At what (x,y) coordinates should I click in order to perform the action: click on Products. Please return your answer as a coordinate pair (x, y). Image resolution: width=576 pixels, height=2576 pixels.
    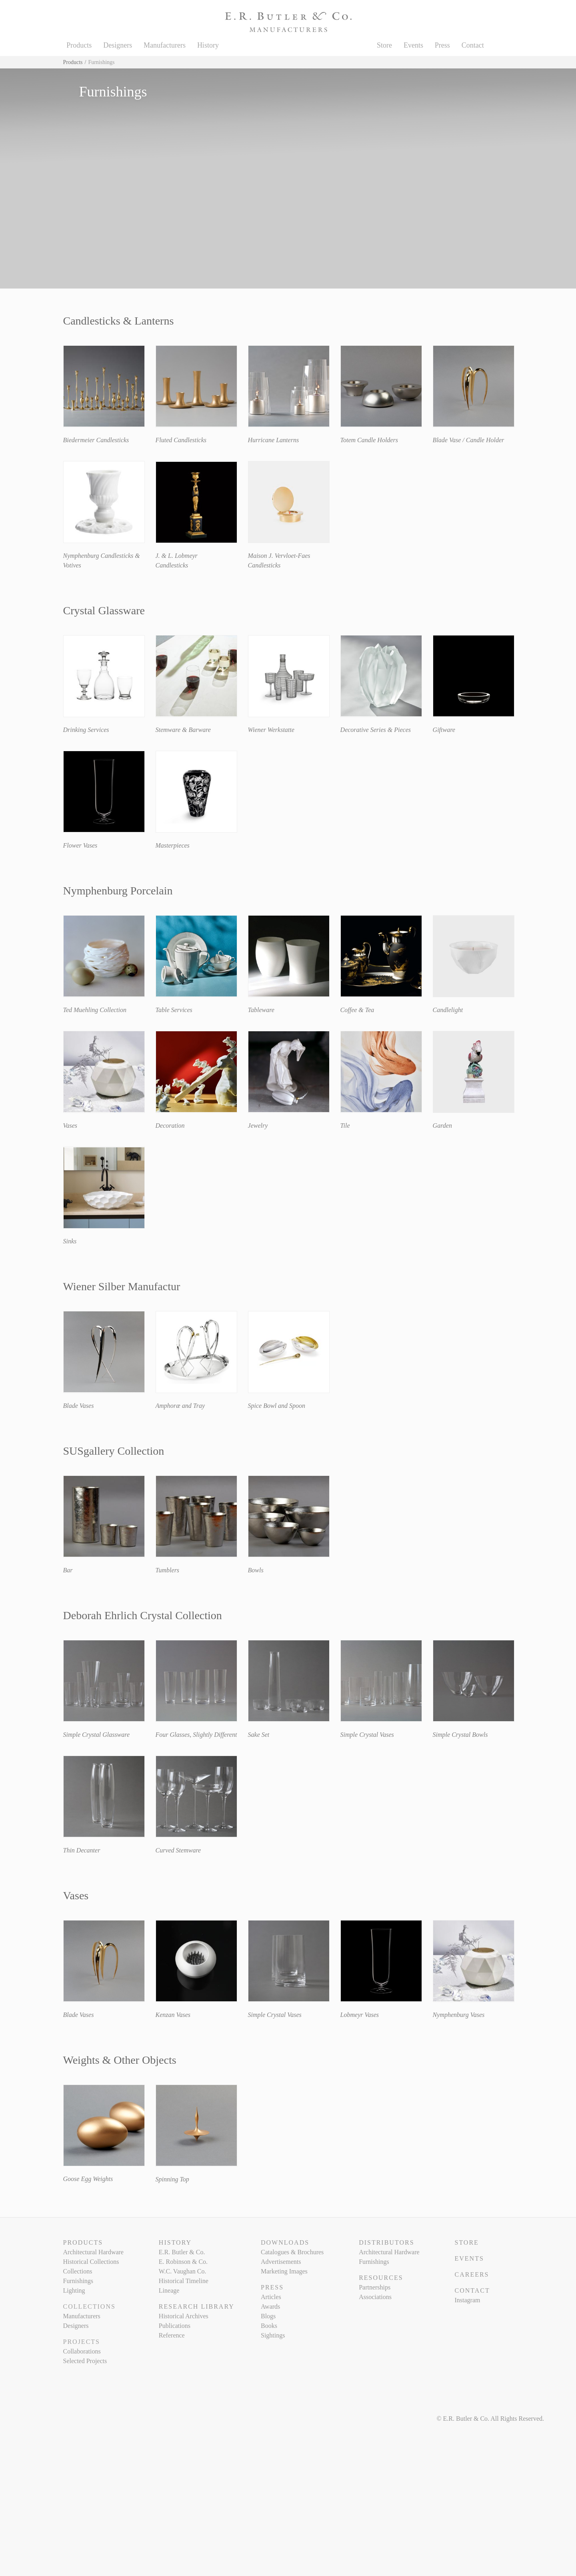
    Looking at the image, I should click on (79, 45).